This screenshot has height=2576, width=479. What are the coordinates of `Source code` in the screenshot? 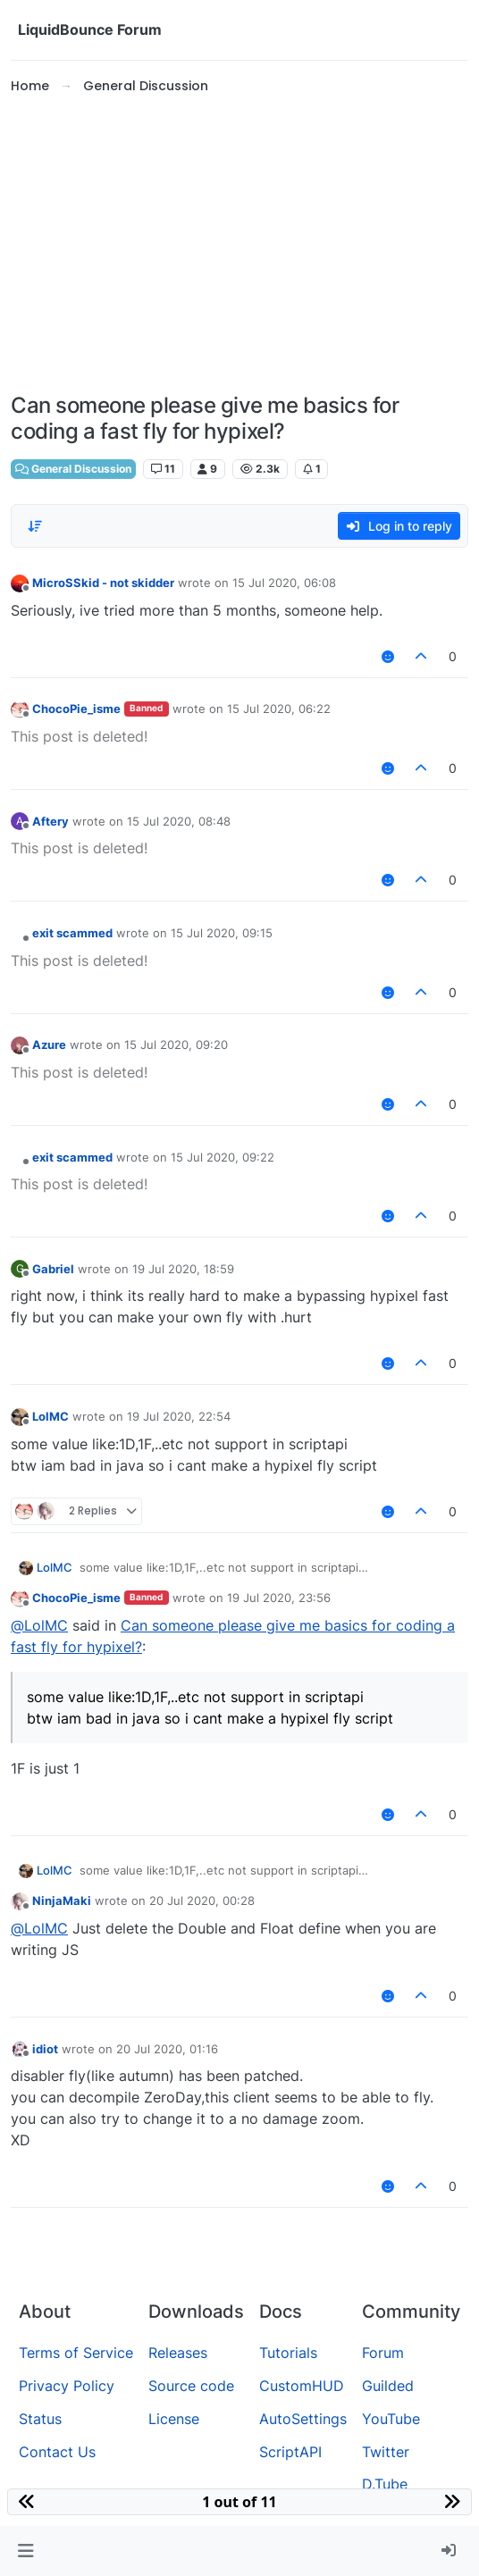 It's located at (191, 2386).